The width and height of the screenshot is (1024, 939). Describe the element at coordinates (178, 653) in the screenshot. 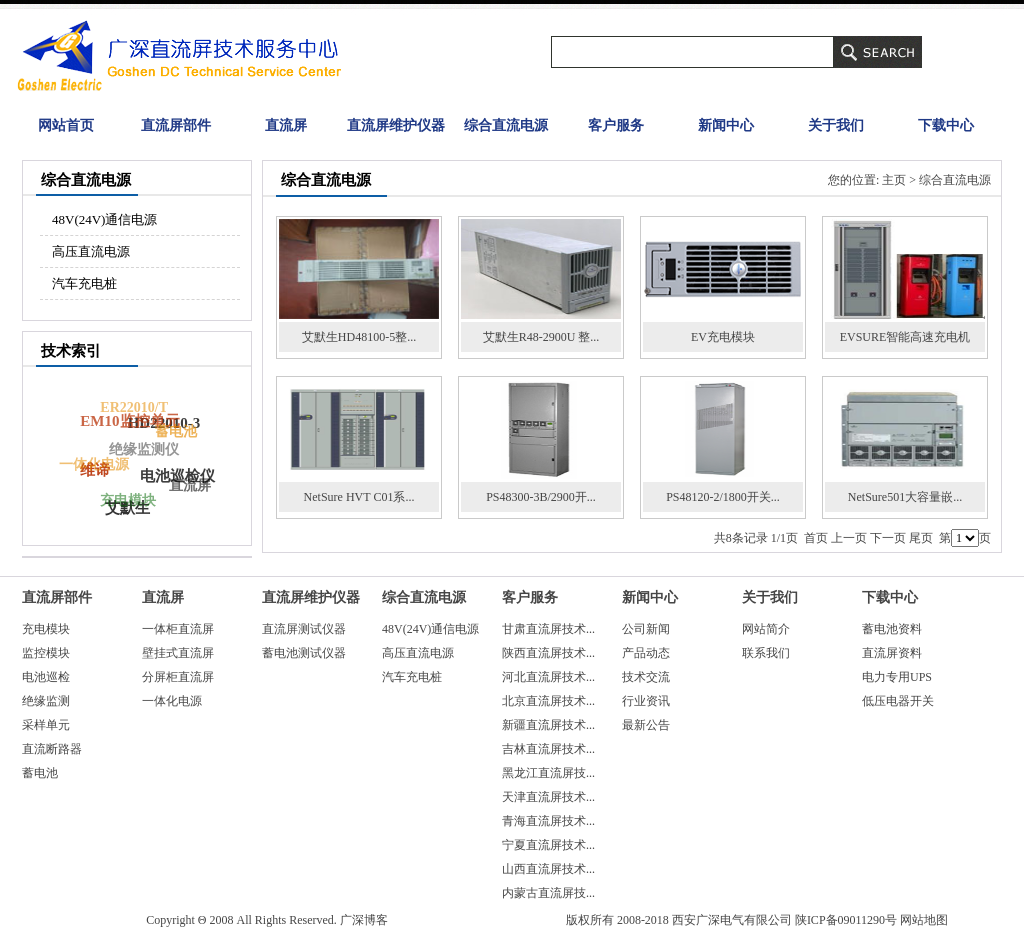

I see `壁挂式直流屏` at that location.